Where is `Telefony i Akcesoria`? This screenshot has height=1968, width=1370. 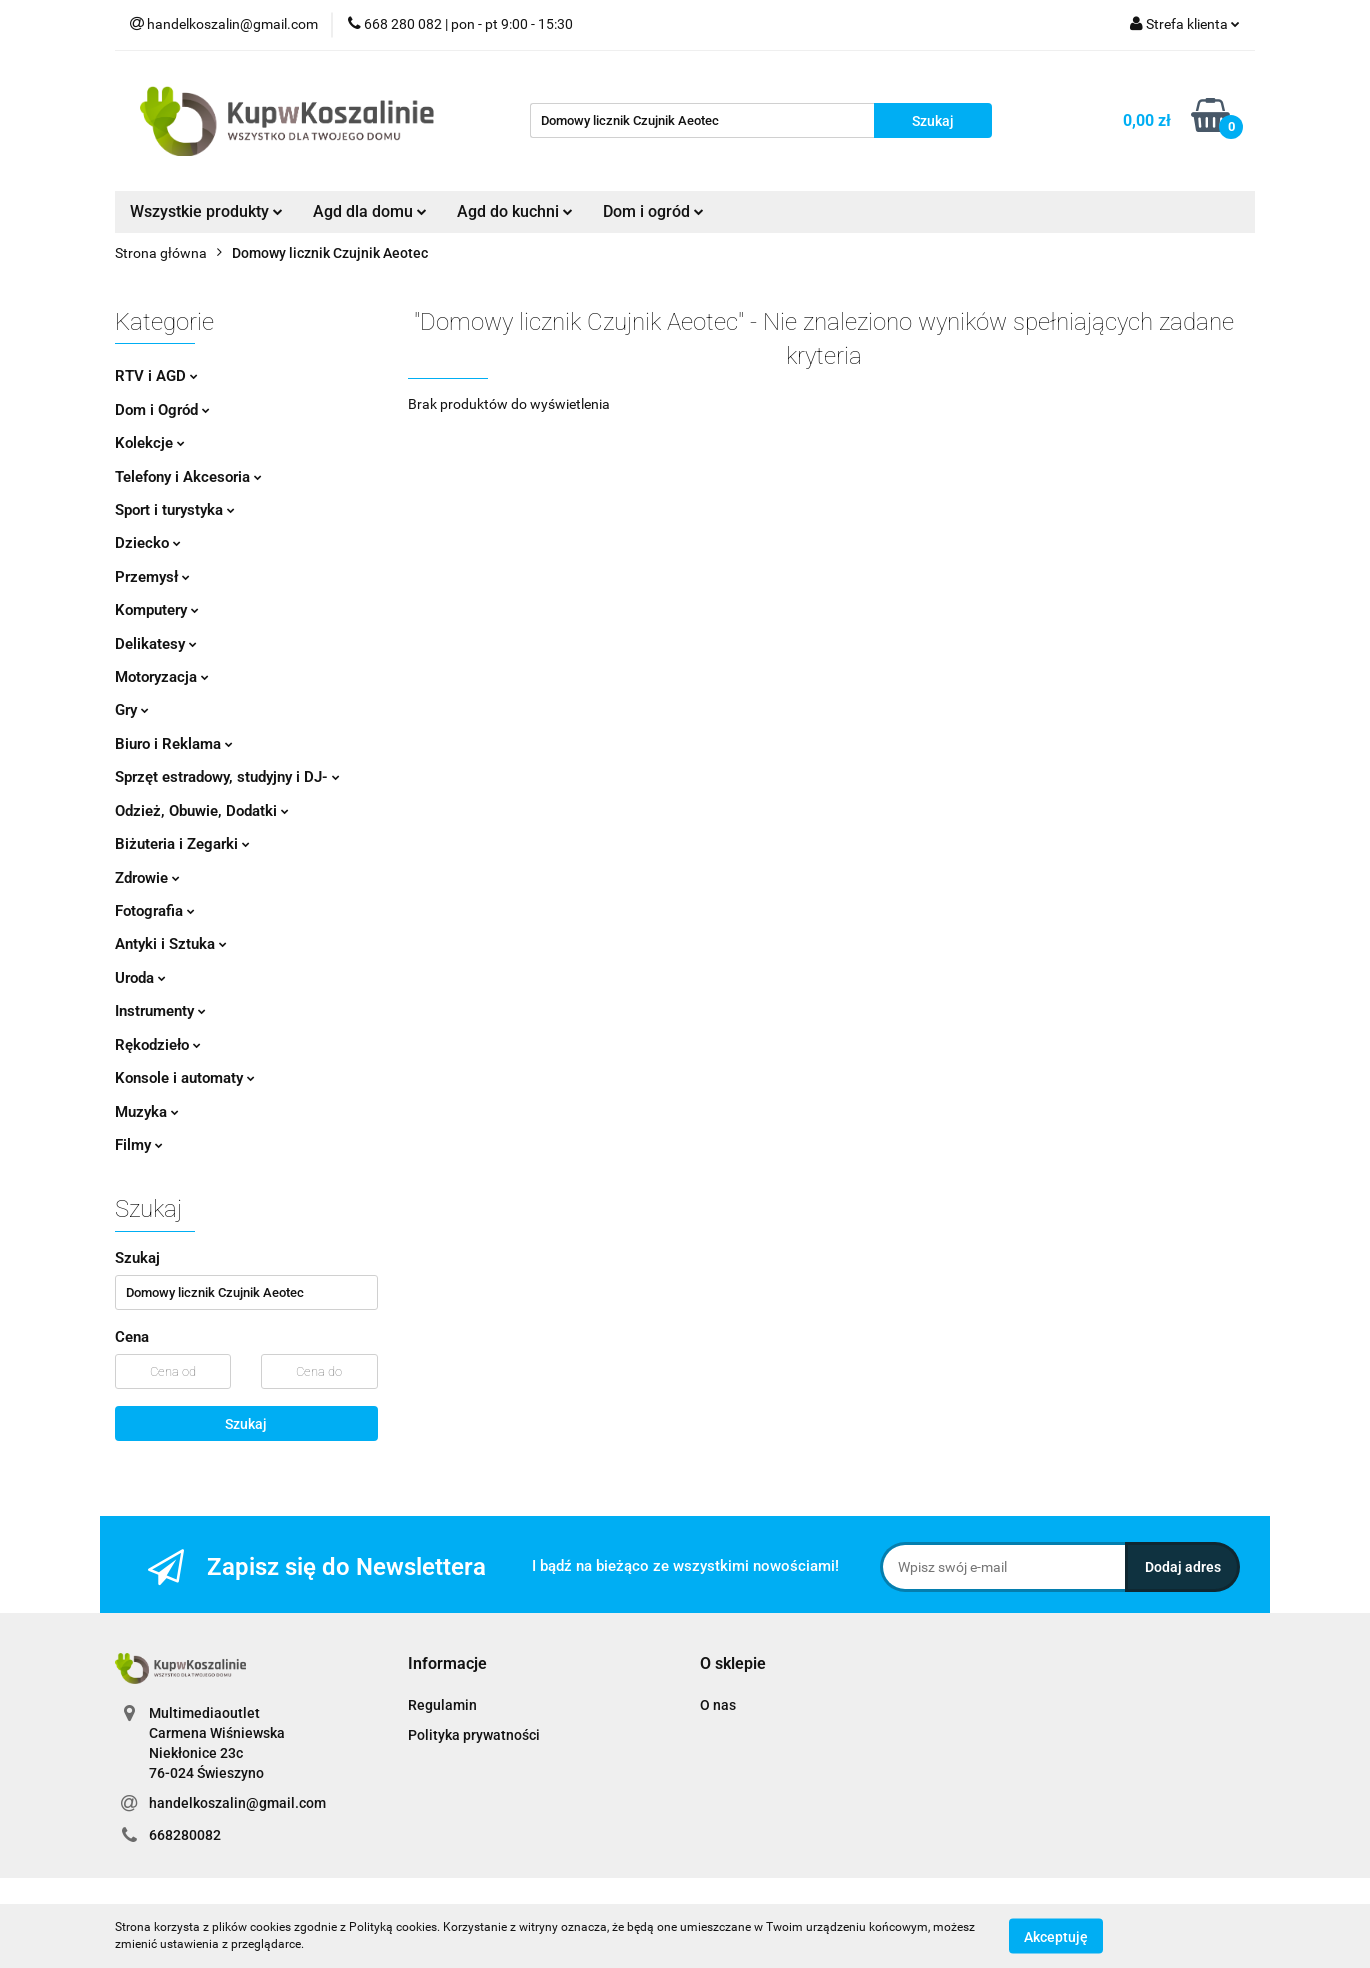
Telefony i Akcesoria is located at coordinates (188, 477).